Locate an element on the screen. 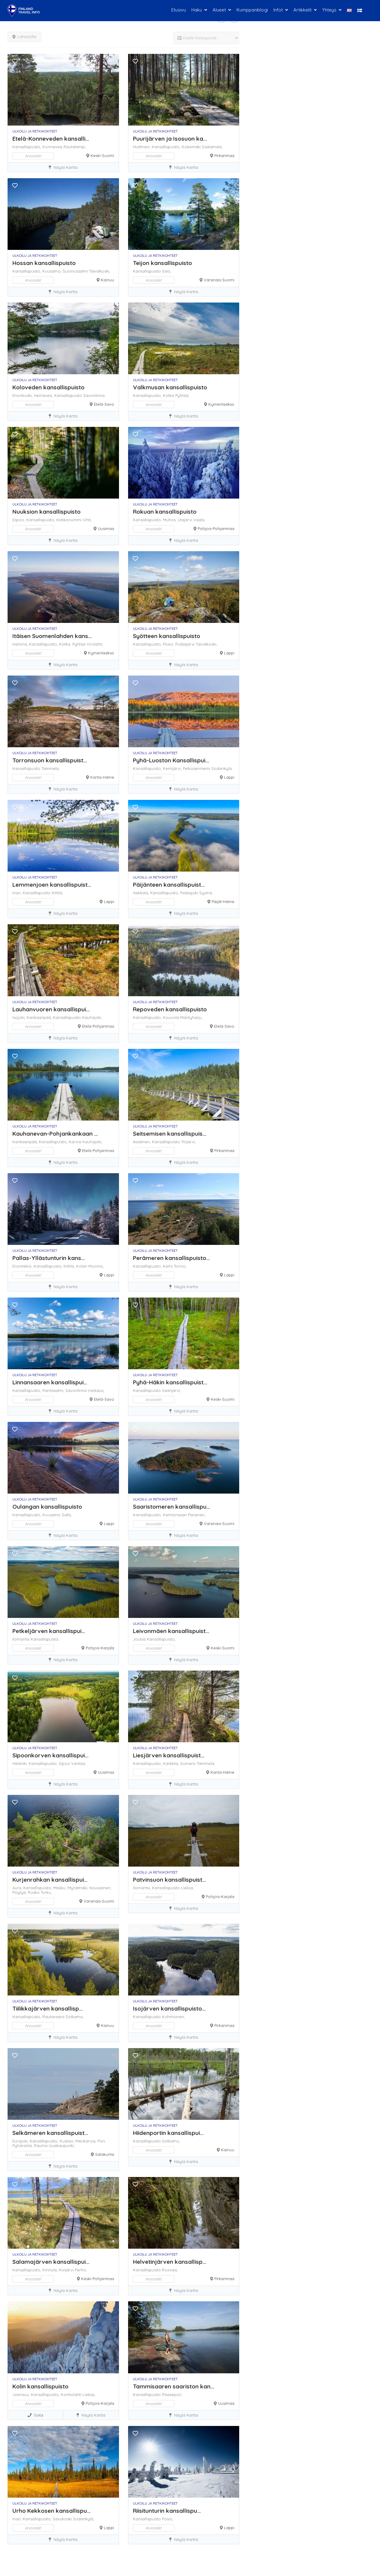 This screenshot has width=380, height=2576. Lauhanvuoren kansallispui... is located at coordinates (51, 1009).